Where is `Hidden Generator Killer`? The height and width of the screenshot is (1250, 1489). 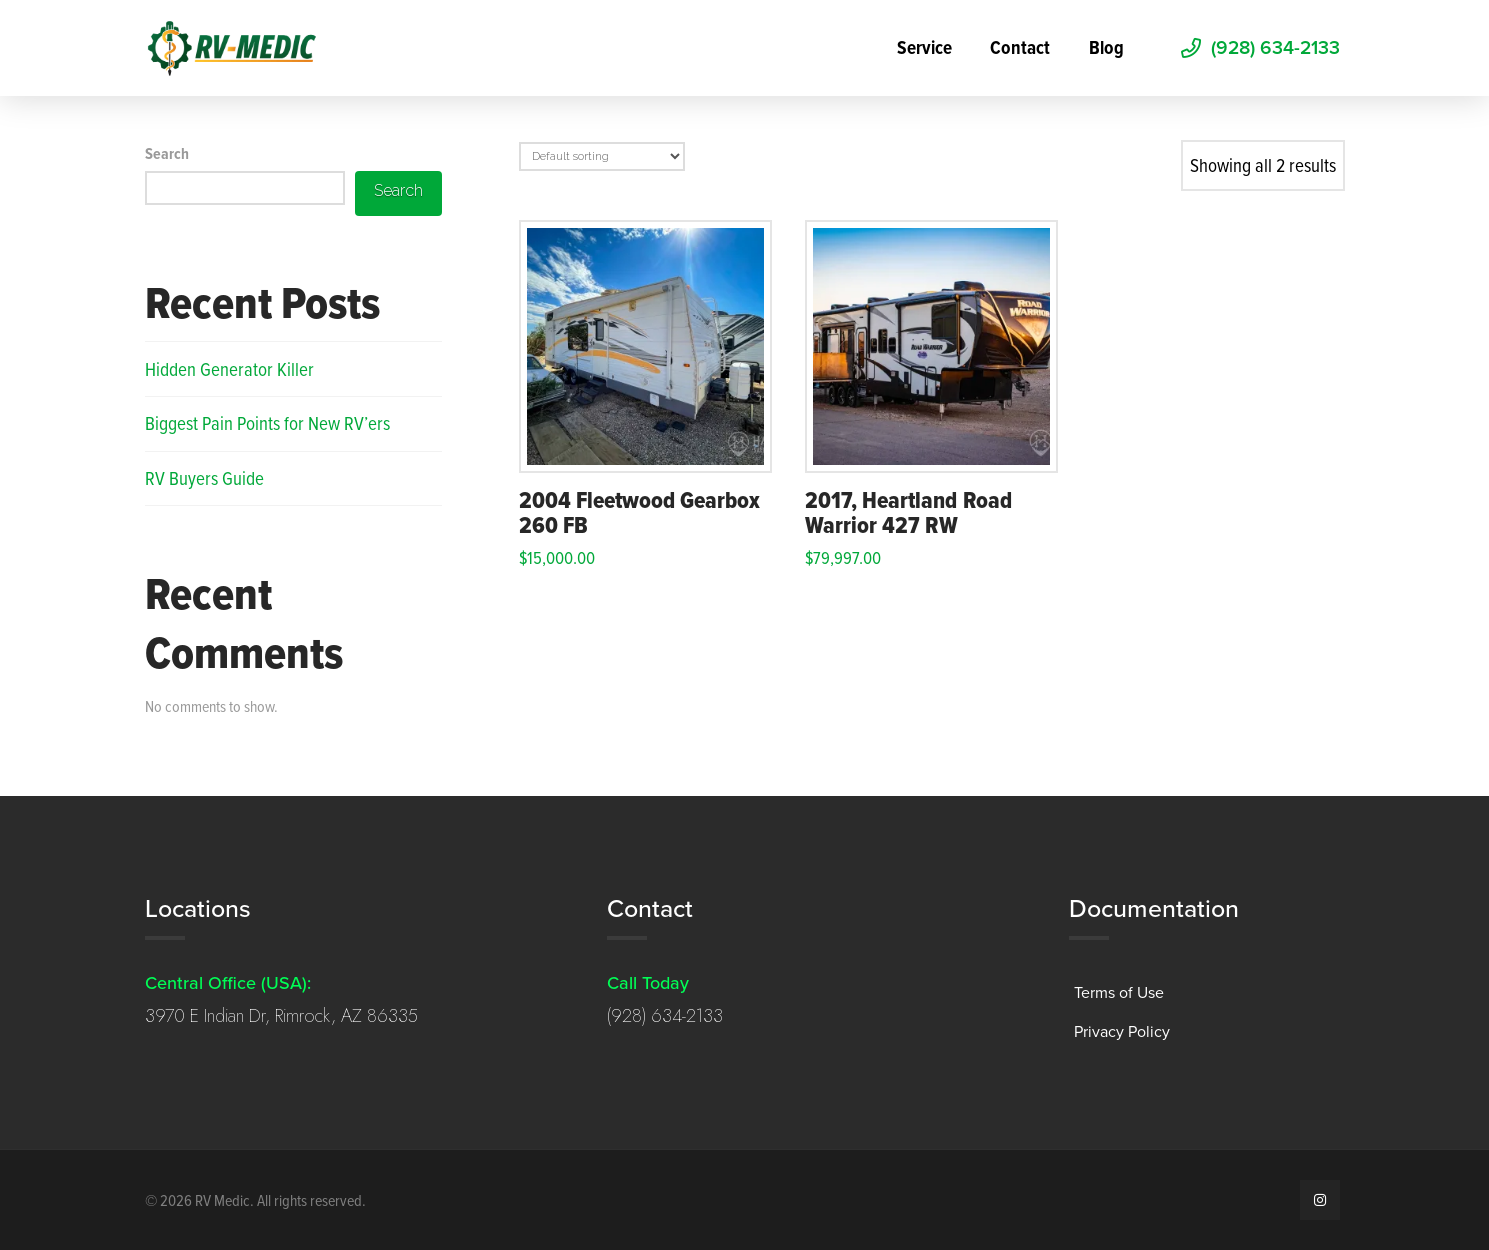 Hidden Generator Killer is located at coordinates (229, 368).